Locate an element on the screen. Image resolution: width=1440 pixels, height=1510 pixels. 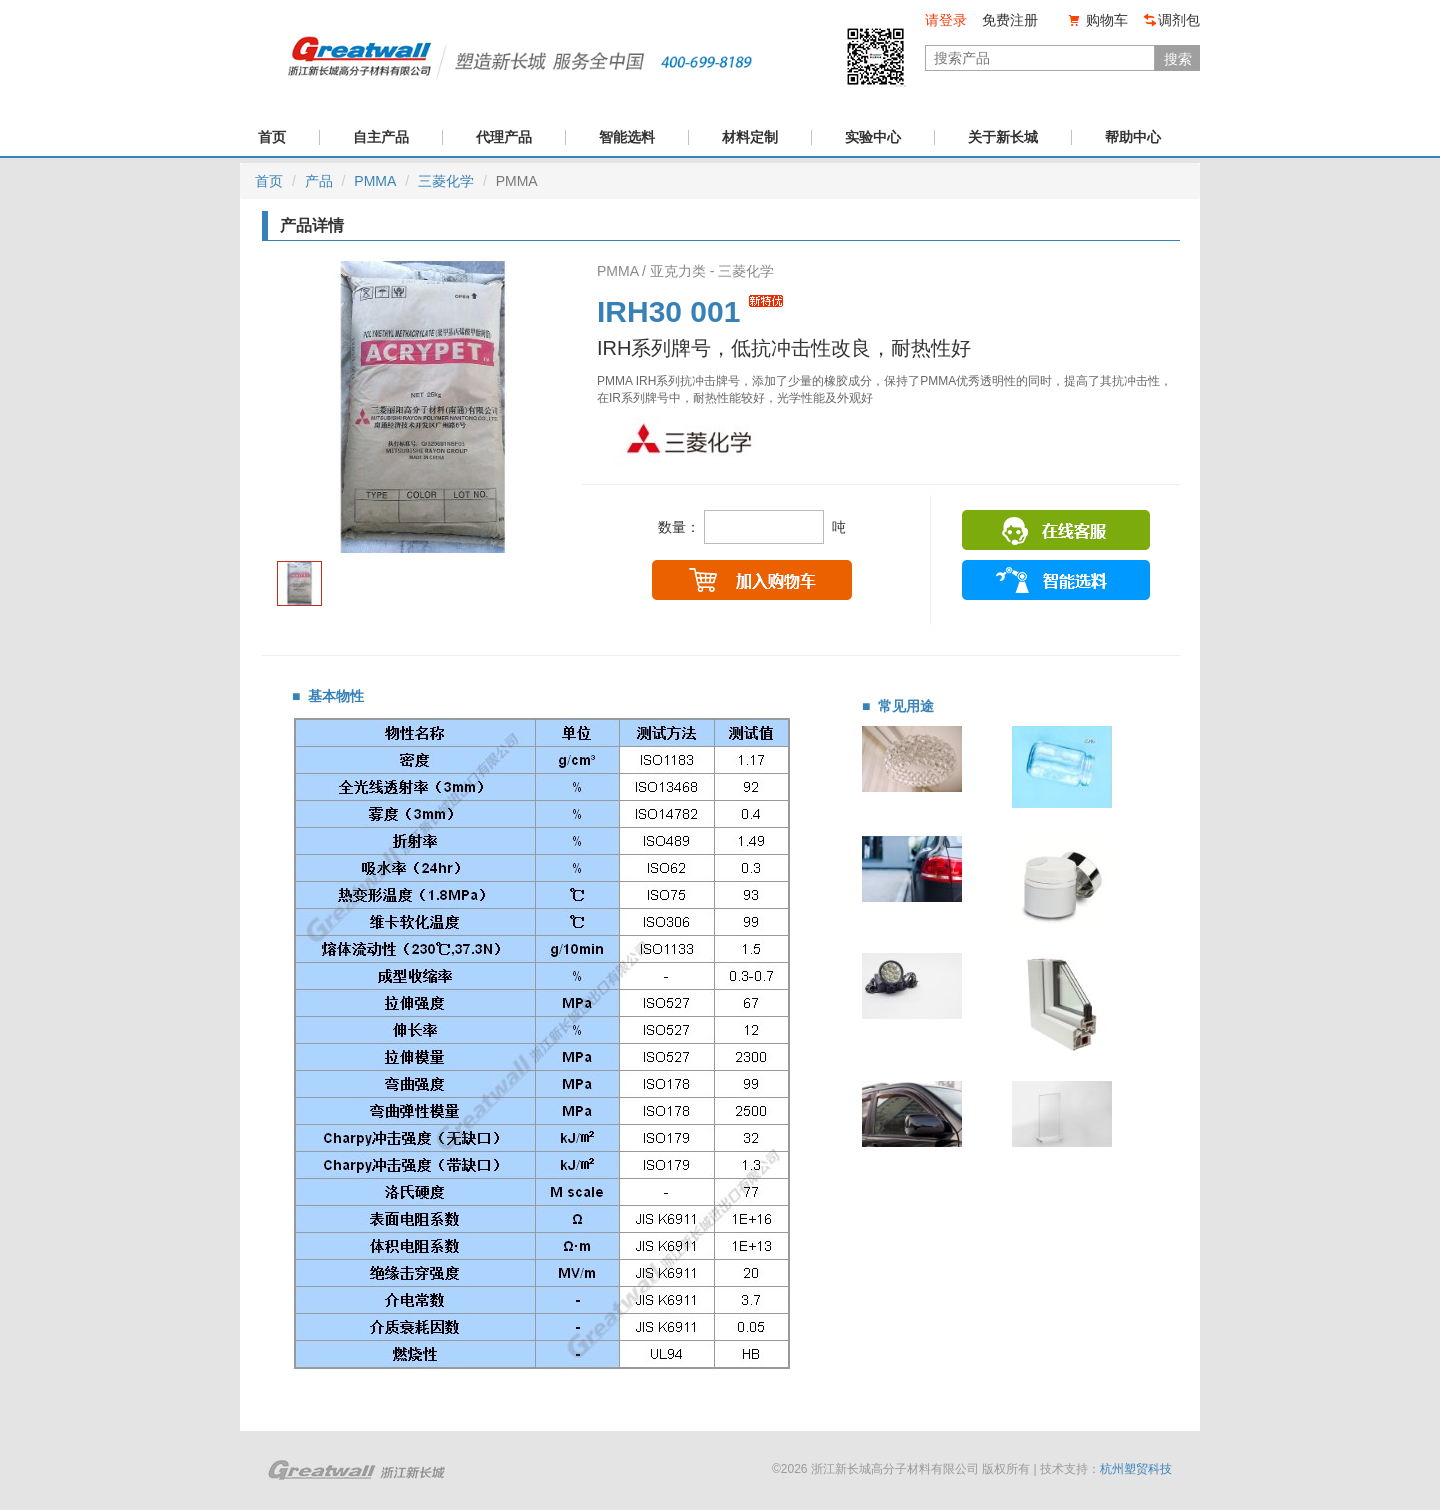
杭州塑贸科技 is located at coordinates (1136, 1469).